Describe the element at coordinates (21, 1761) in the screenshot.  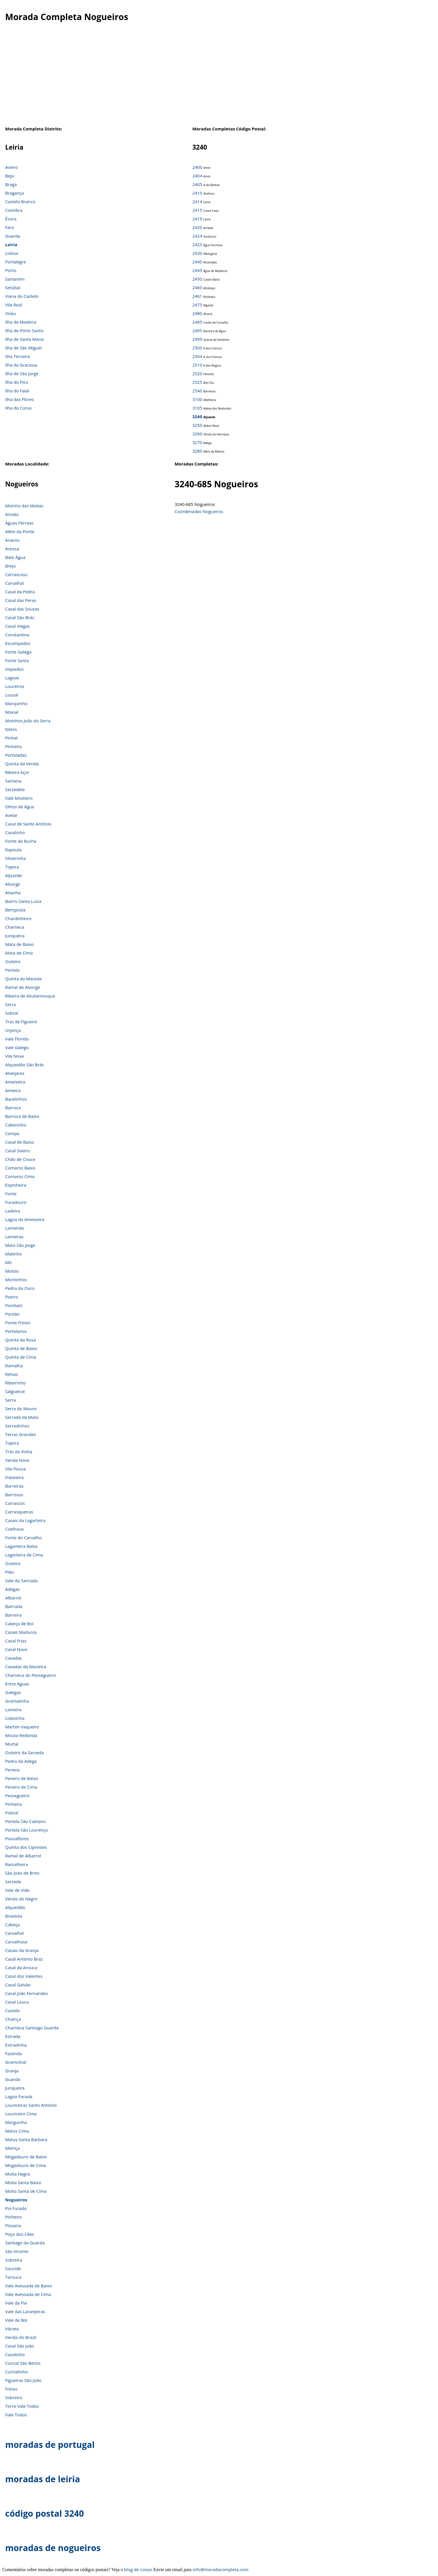
I see `Pedra da Adega` at that location.